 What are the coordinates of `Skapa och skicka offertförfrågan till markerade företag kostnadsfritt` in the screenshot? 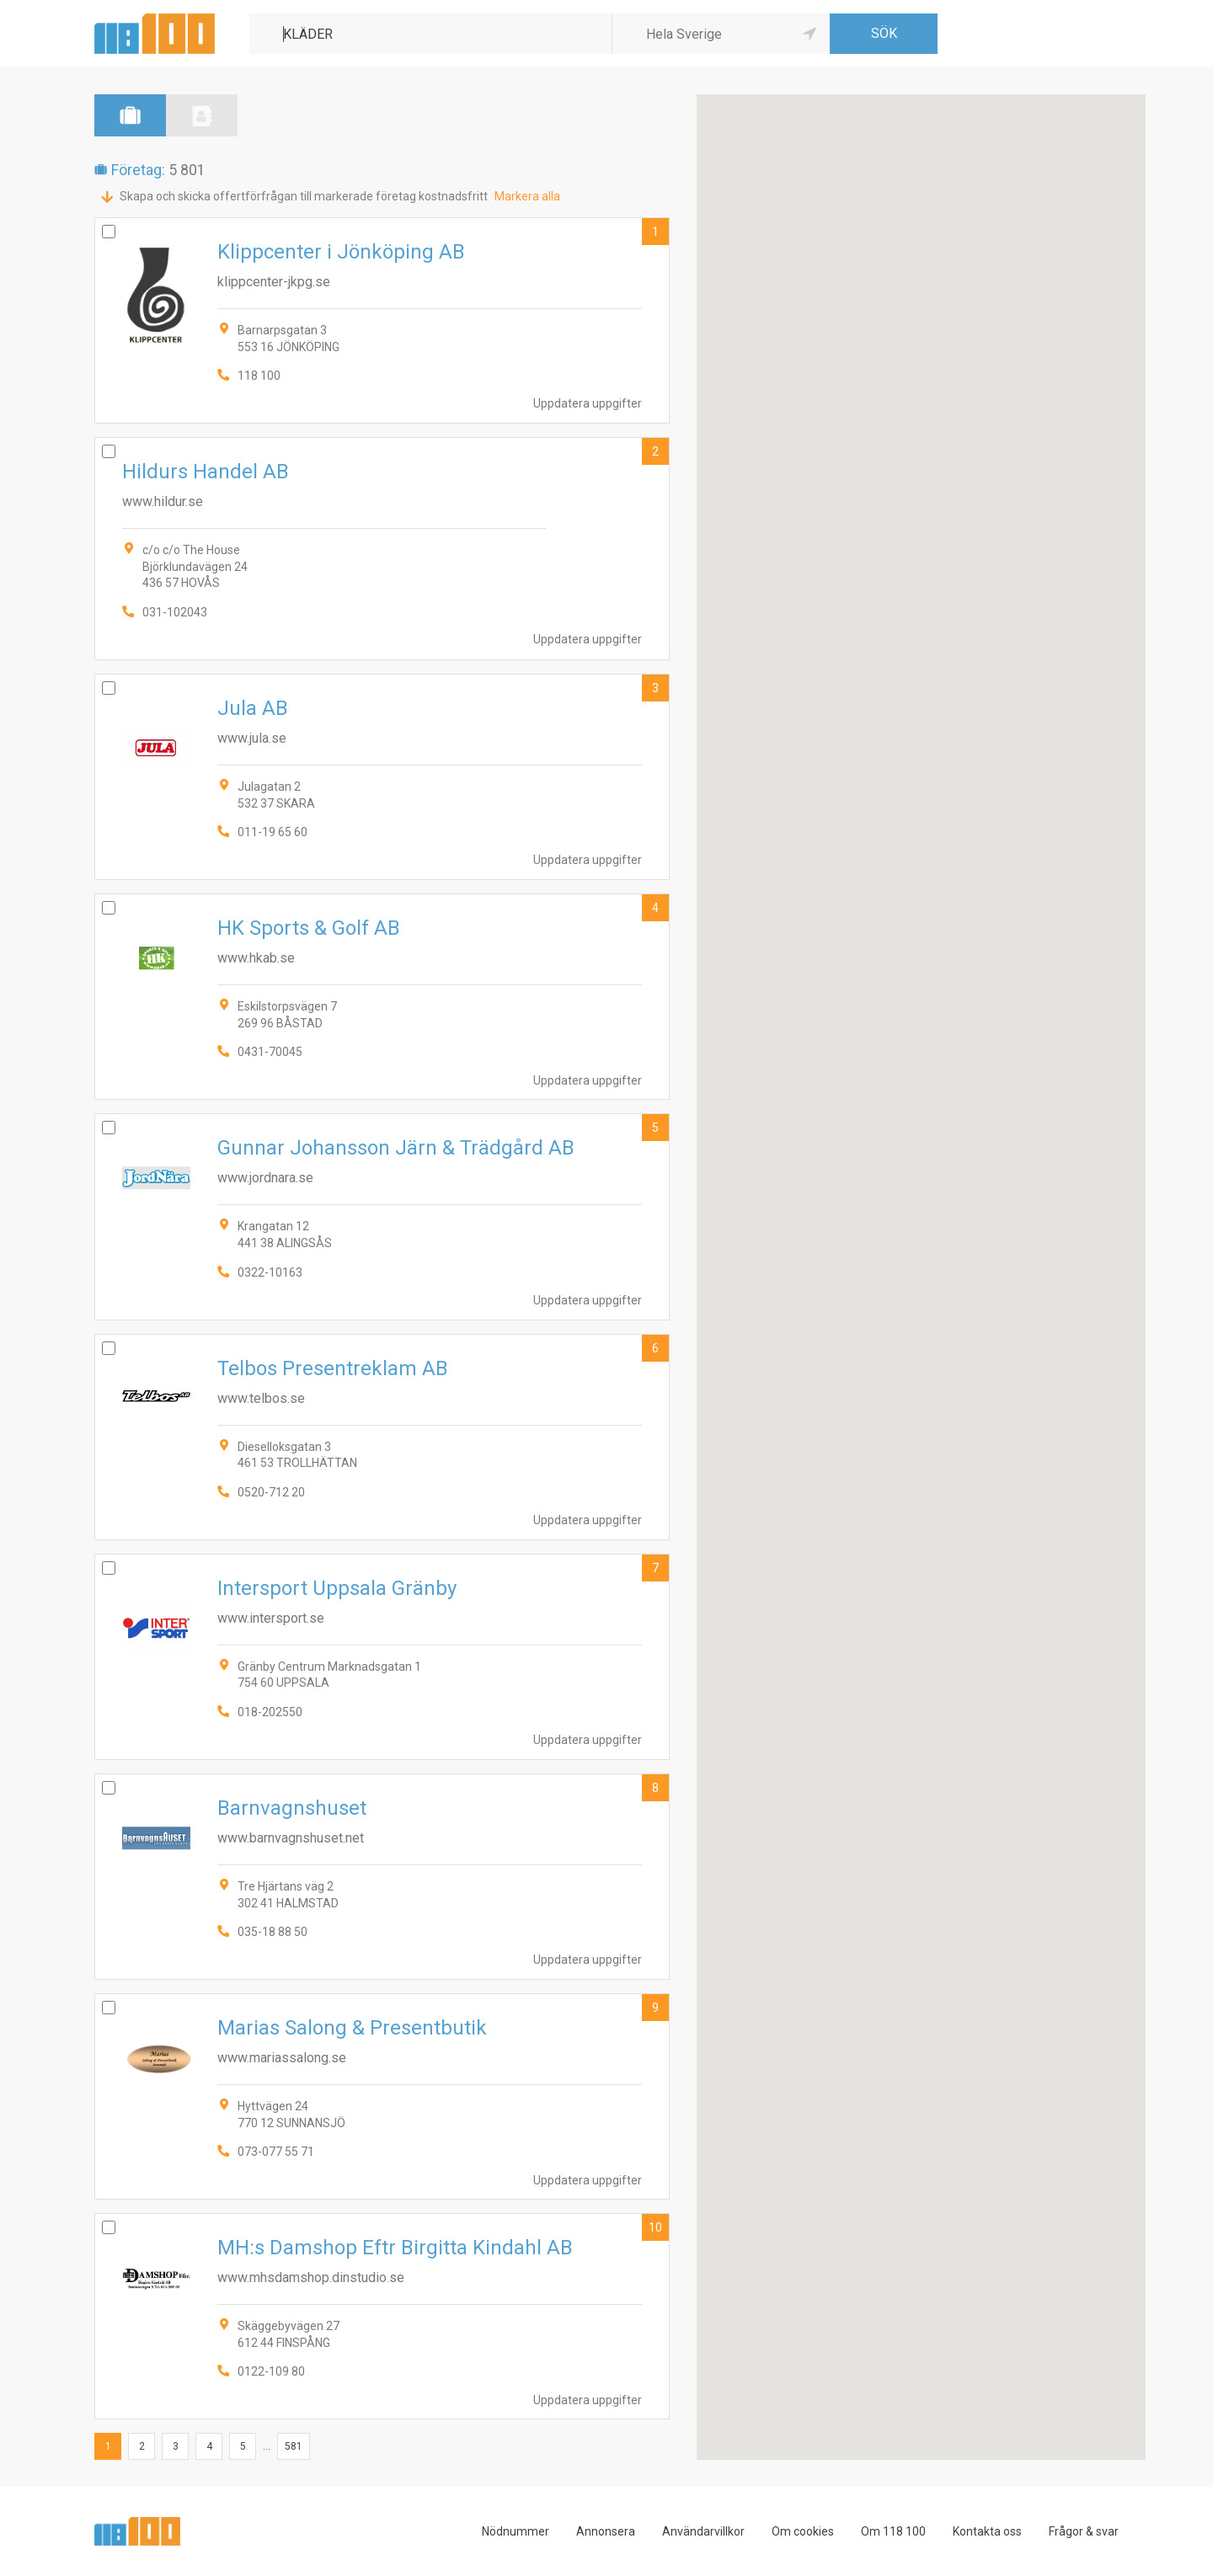 It's located at (304, 196).